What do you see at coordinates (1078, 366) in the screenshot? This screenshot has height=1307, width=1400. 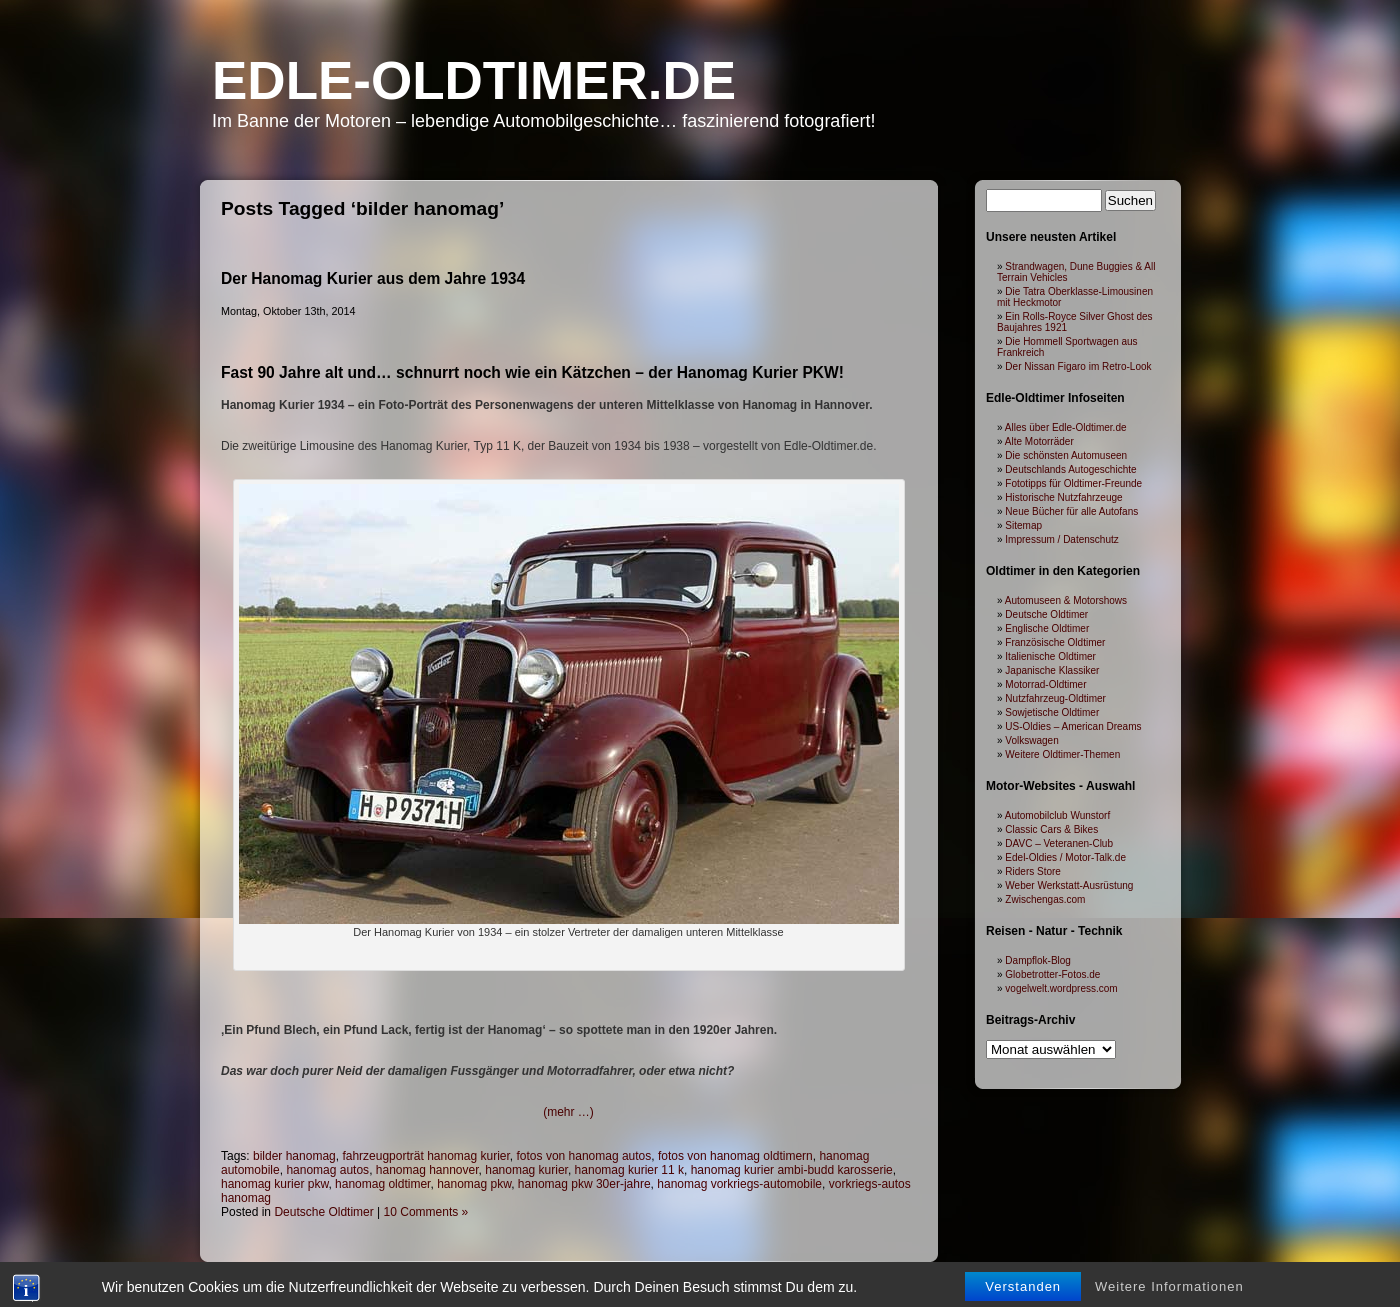 I see `Der Nissan Figaro im Retro-Look` at bounding box center [1078, 366].